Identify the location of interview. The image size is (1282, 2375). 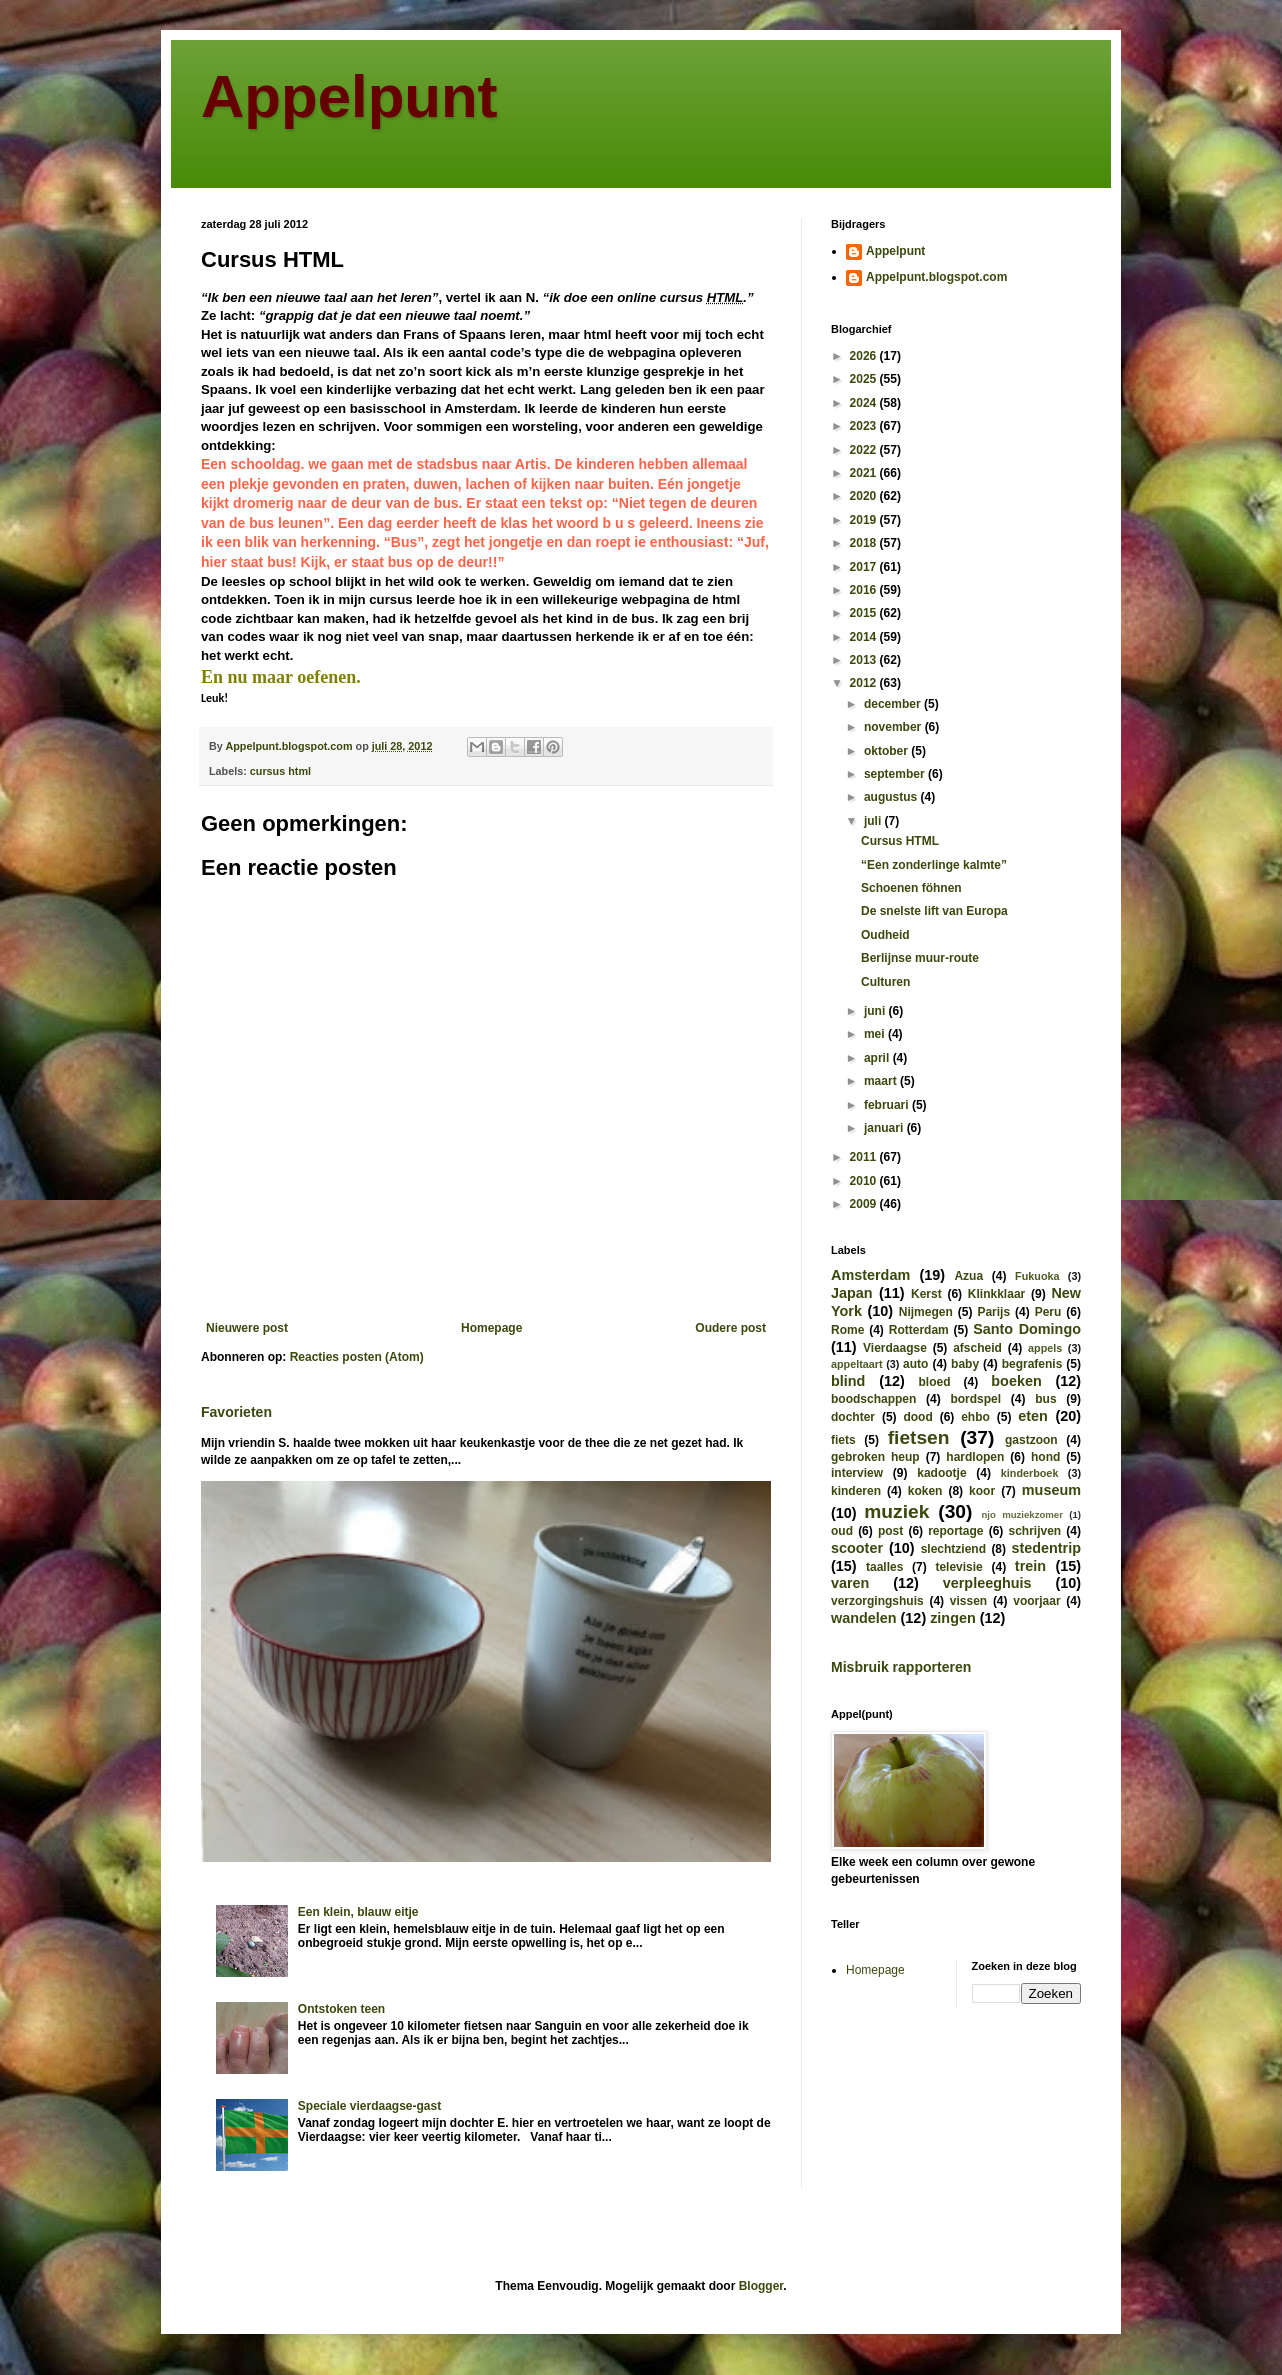
(857, 1473).